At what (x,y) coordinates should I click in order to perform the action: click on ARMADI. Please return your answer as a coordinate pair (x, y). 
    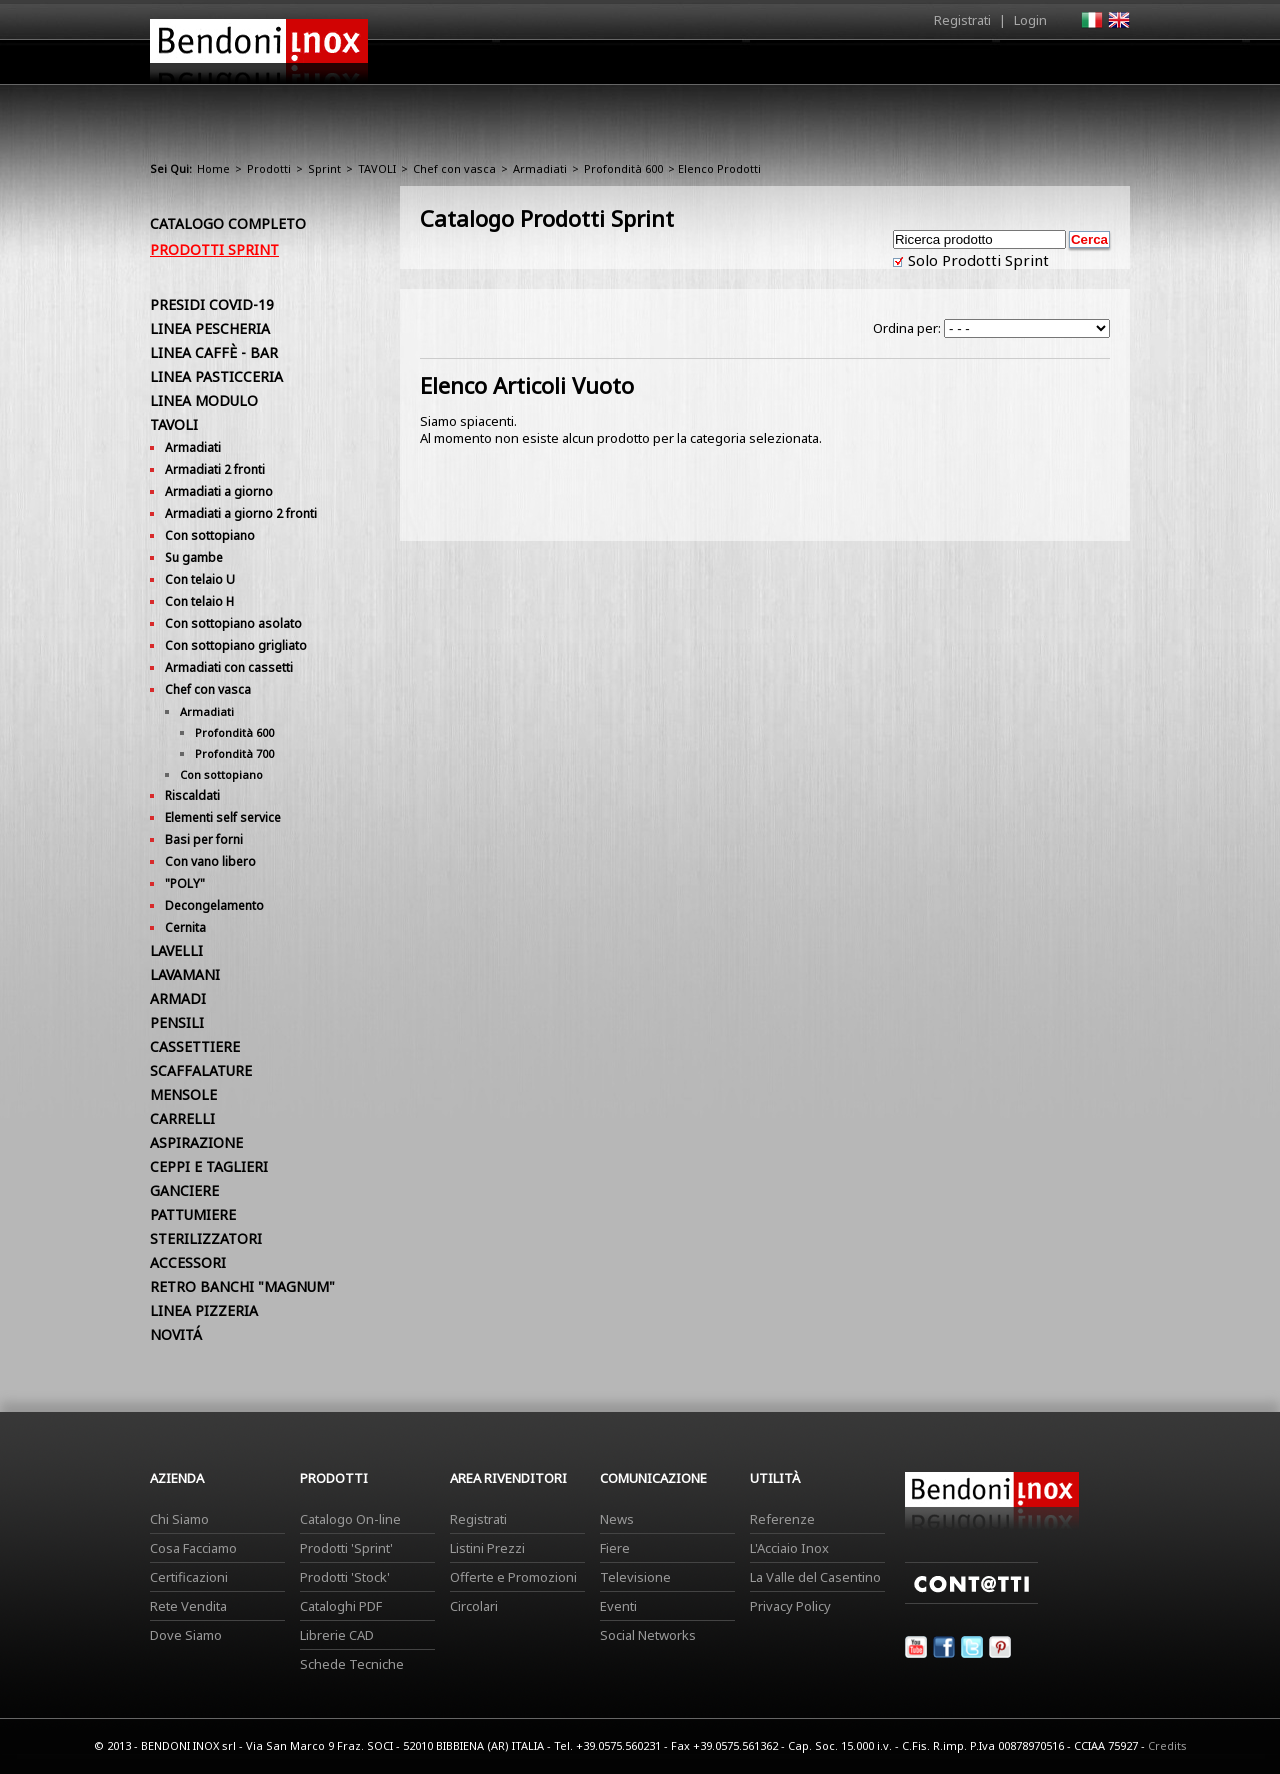
    Looking at the image, I should click on (178, 998).